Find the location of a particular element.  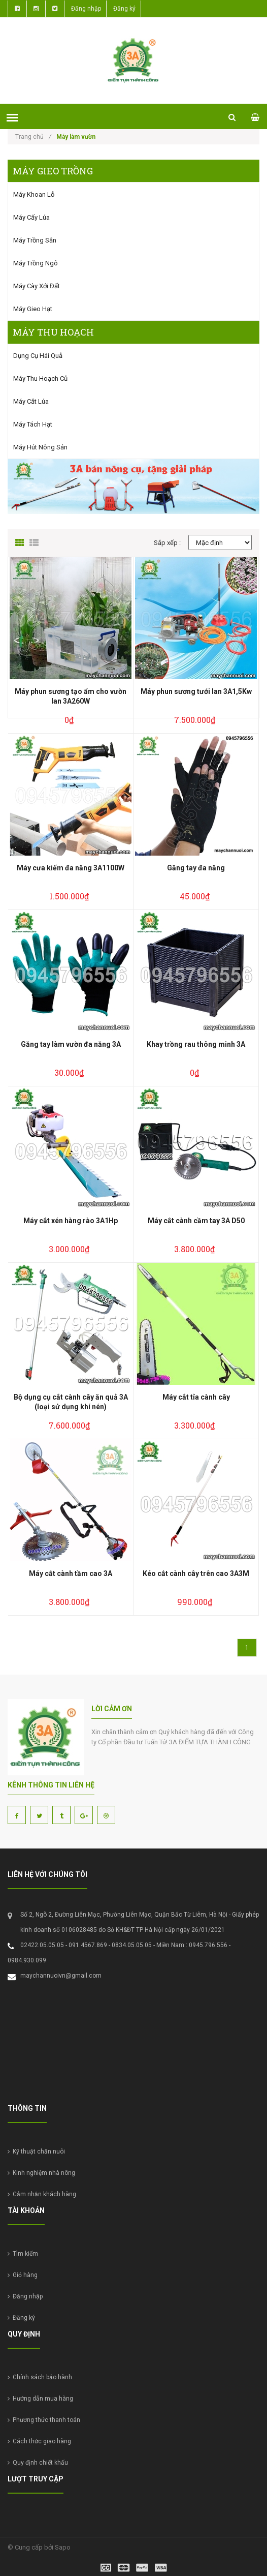

Giỏ hàng is located at coordinates (23, 2275).